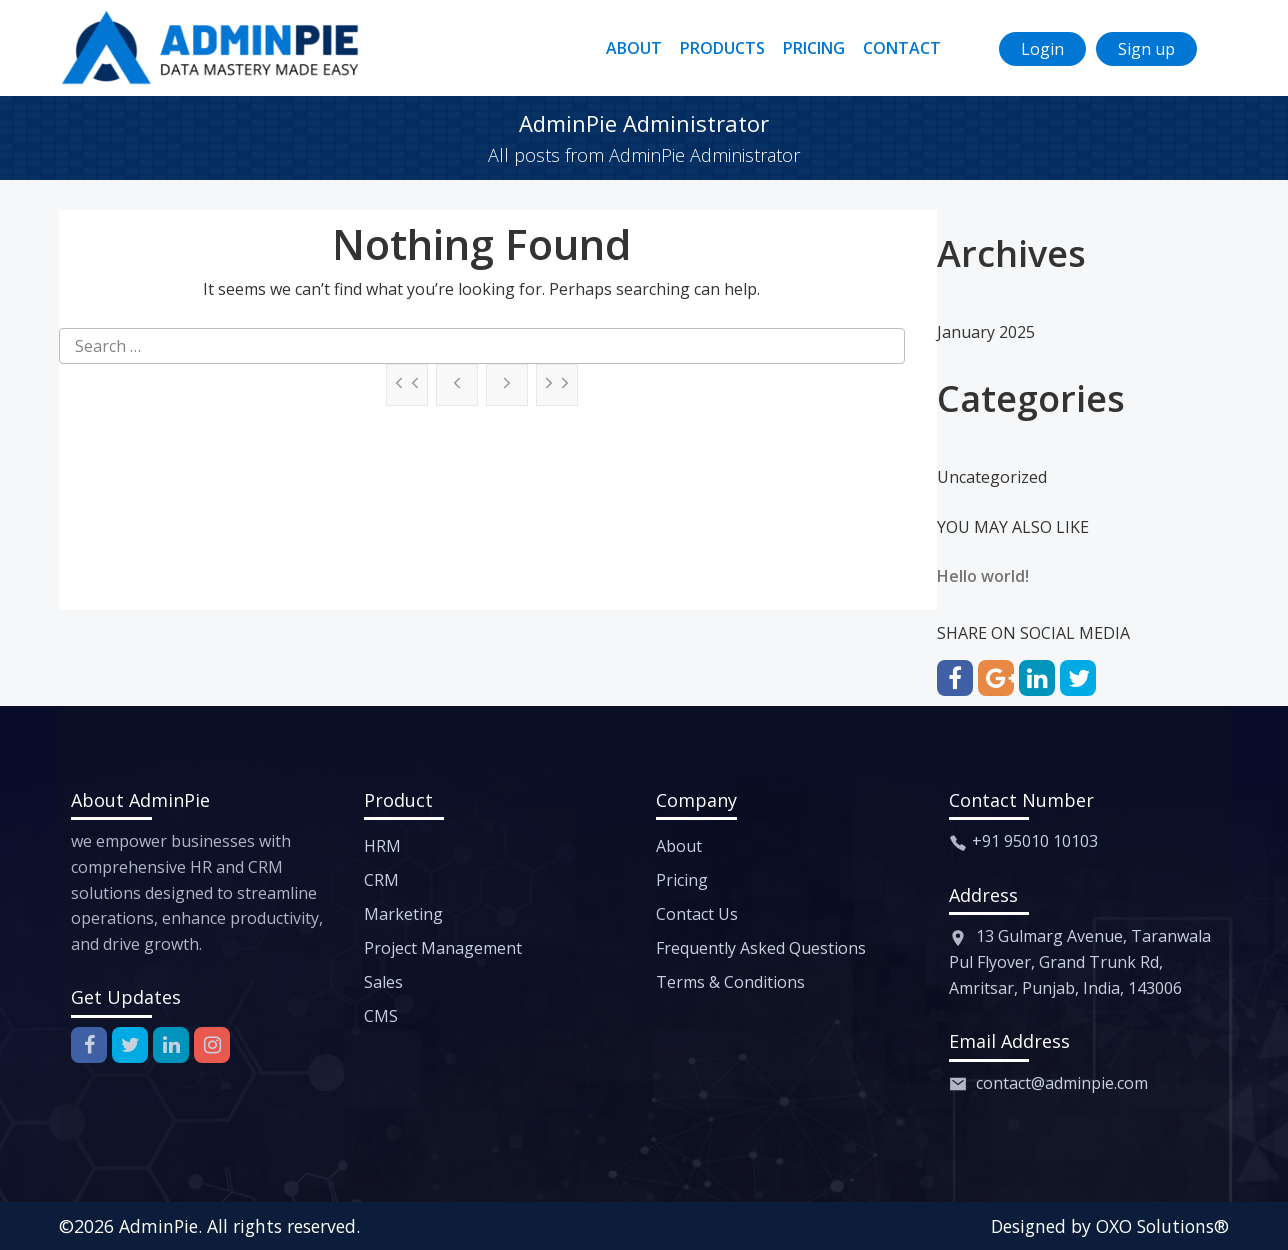 The height and width of the screenshot is (1250, 1288). What do you see at coordinates (381, 880) in the screenshot?
I see `CRM` at bounding box center [381, 880].